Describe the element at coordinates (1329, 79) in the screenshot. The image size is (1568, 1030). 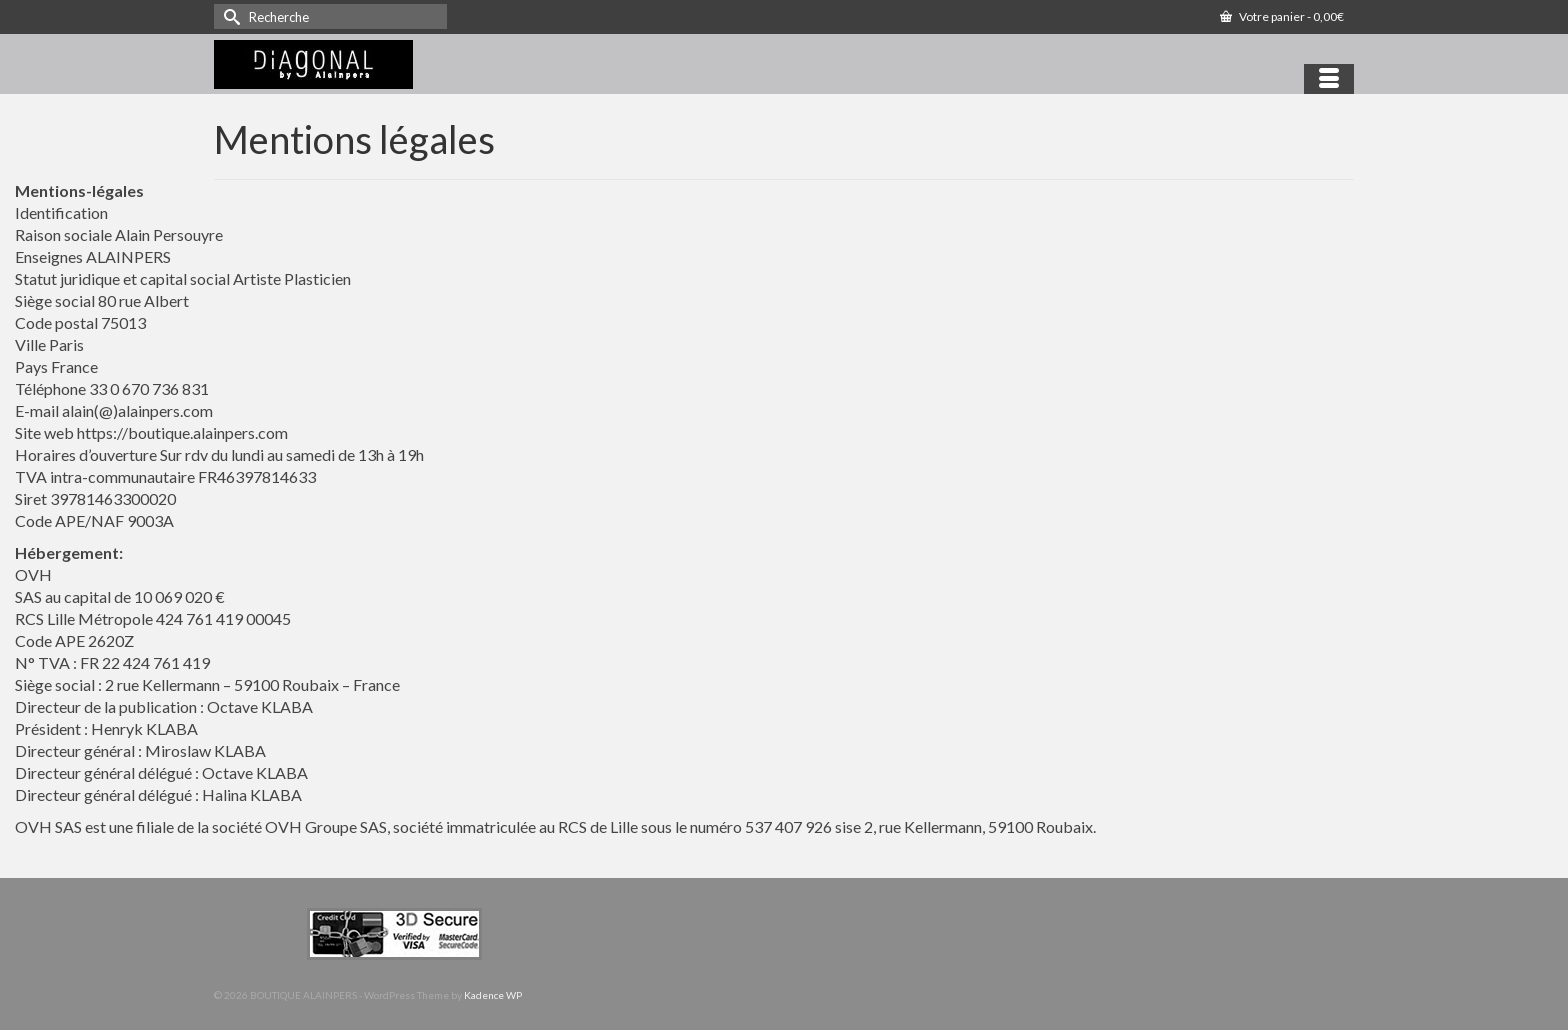
I see `[Menu]` at that location.